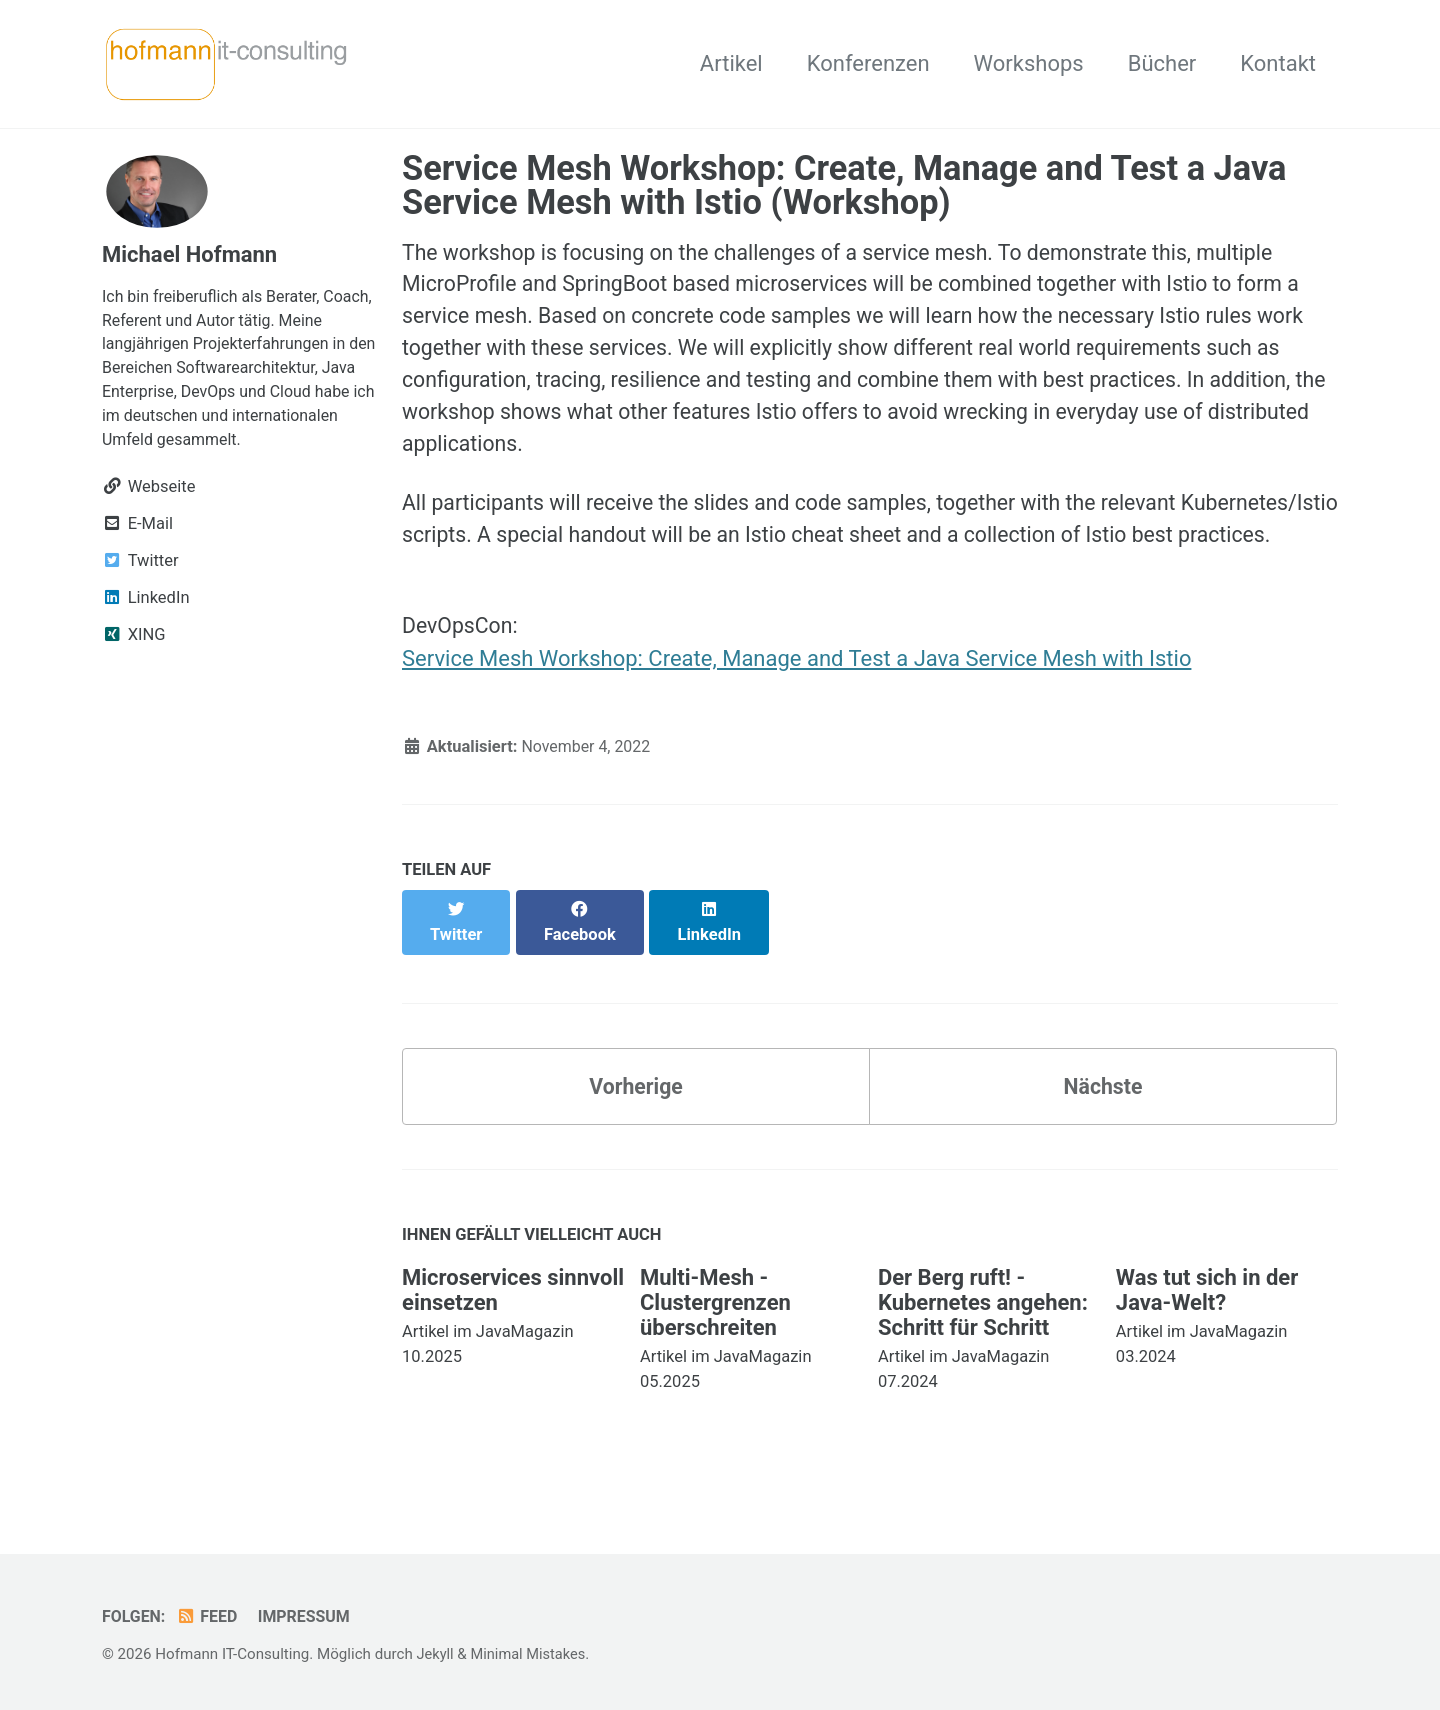 Image resolution: width=1440 pixels, height=1710 pixels. Describe the element at coordinates (796, 706) in the screenshot. I see `Service Mesh Workshop: Create, Manage and Test a Java Service Mesh with Istio` at that location.